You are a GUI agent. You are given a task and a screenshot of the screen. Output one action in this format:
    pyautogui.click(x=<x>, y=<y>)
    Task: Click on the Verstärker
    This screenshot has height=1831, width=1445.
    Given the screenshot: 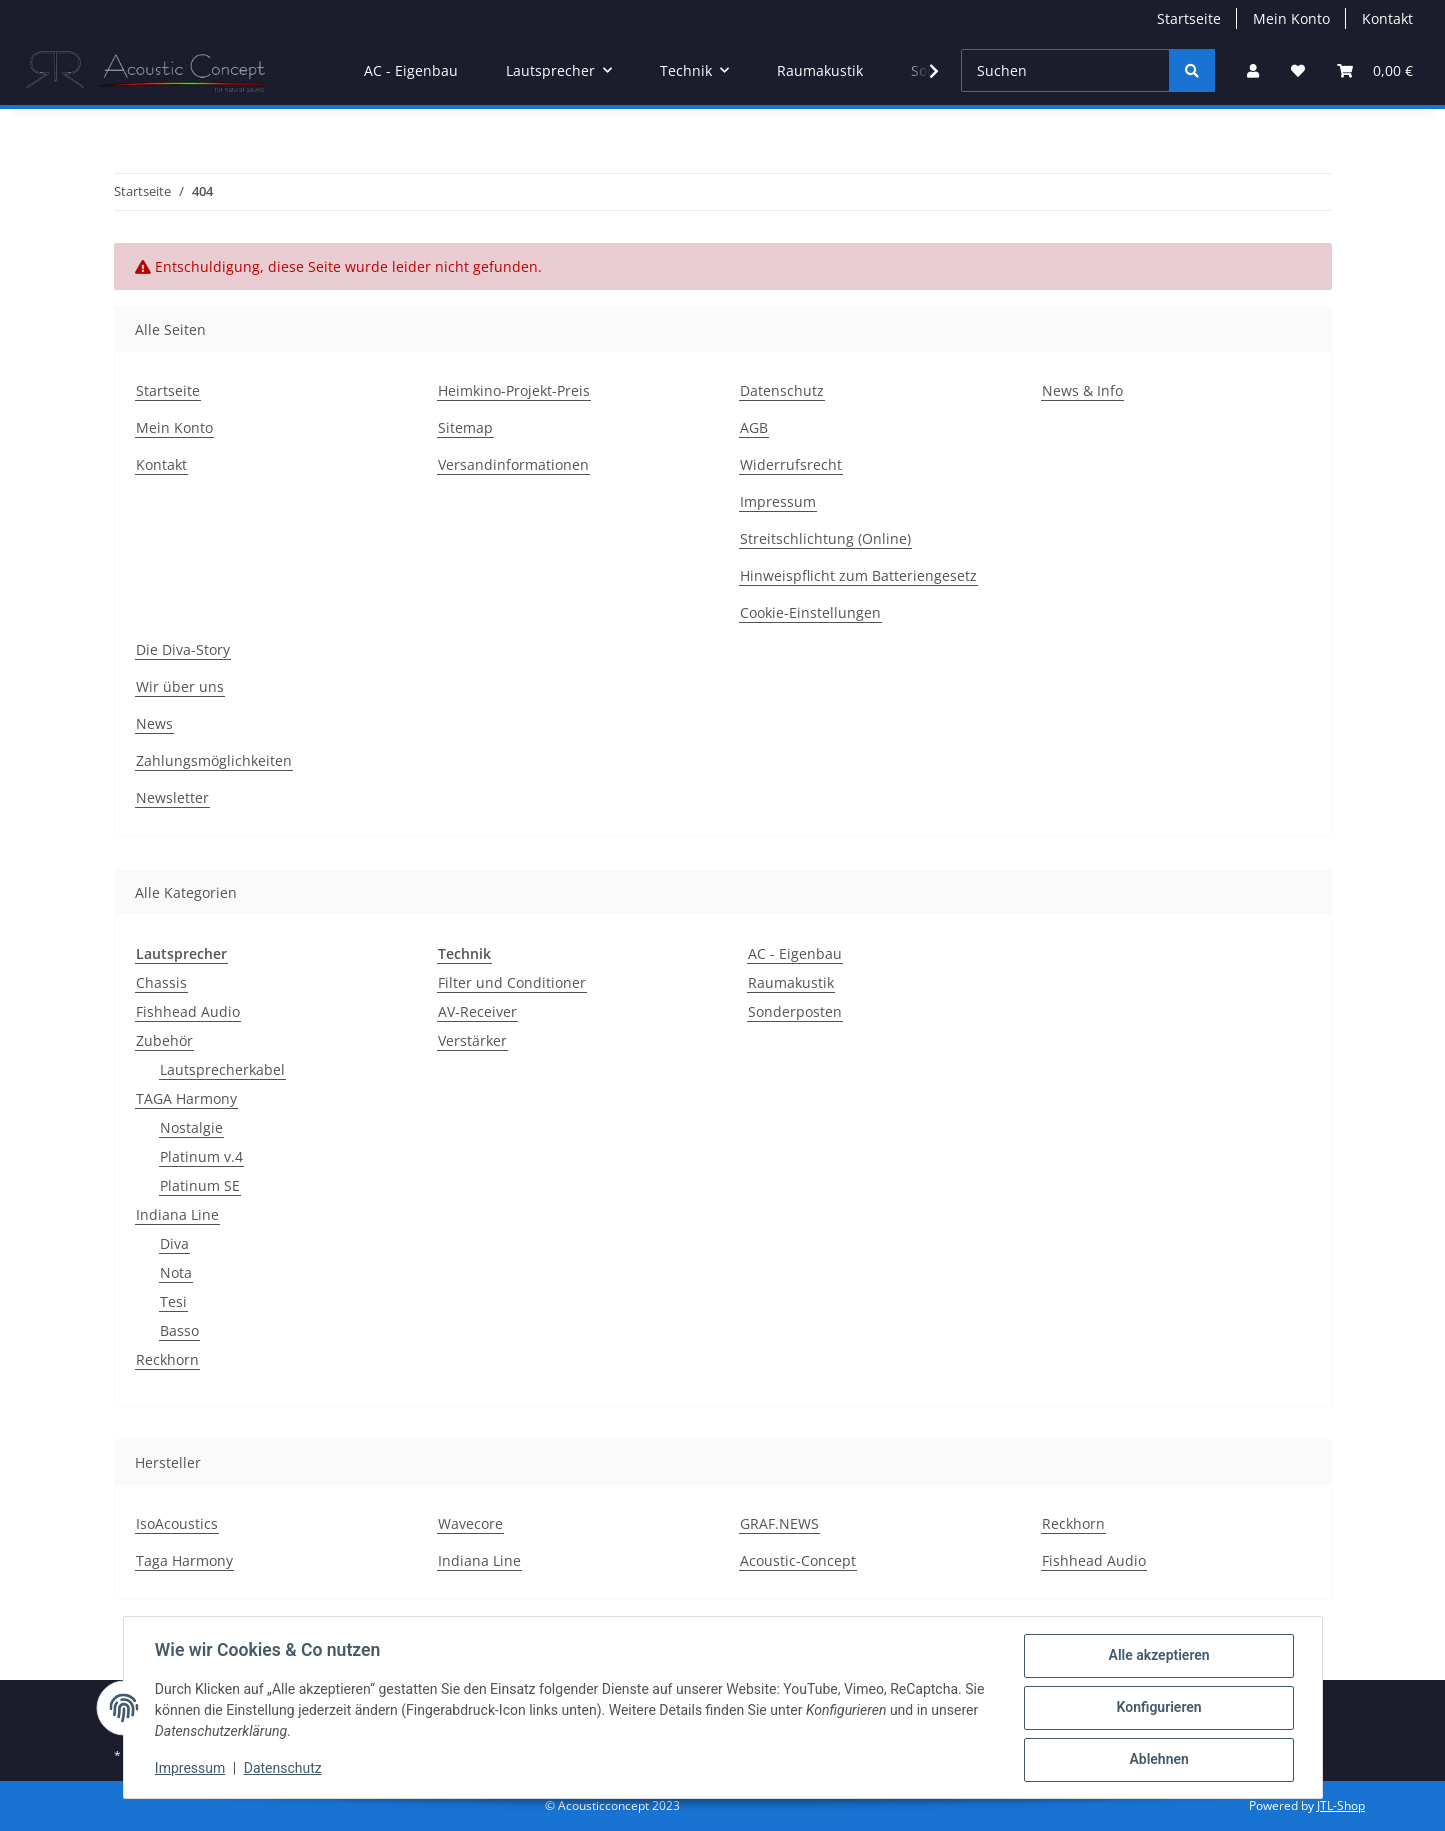 What is the action you would take?
    pyautogui.click(x=472, y=1040)
    